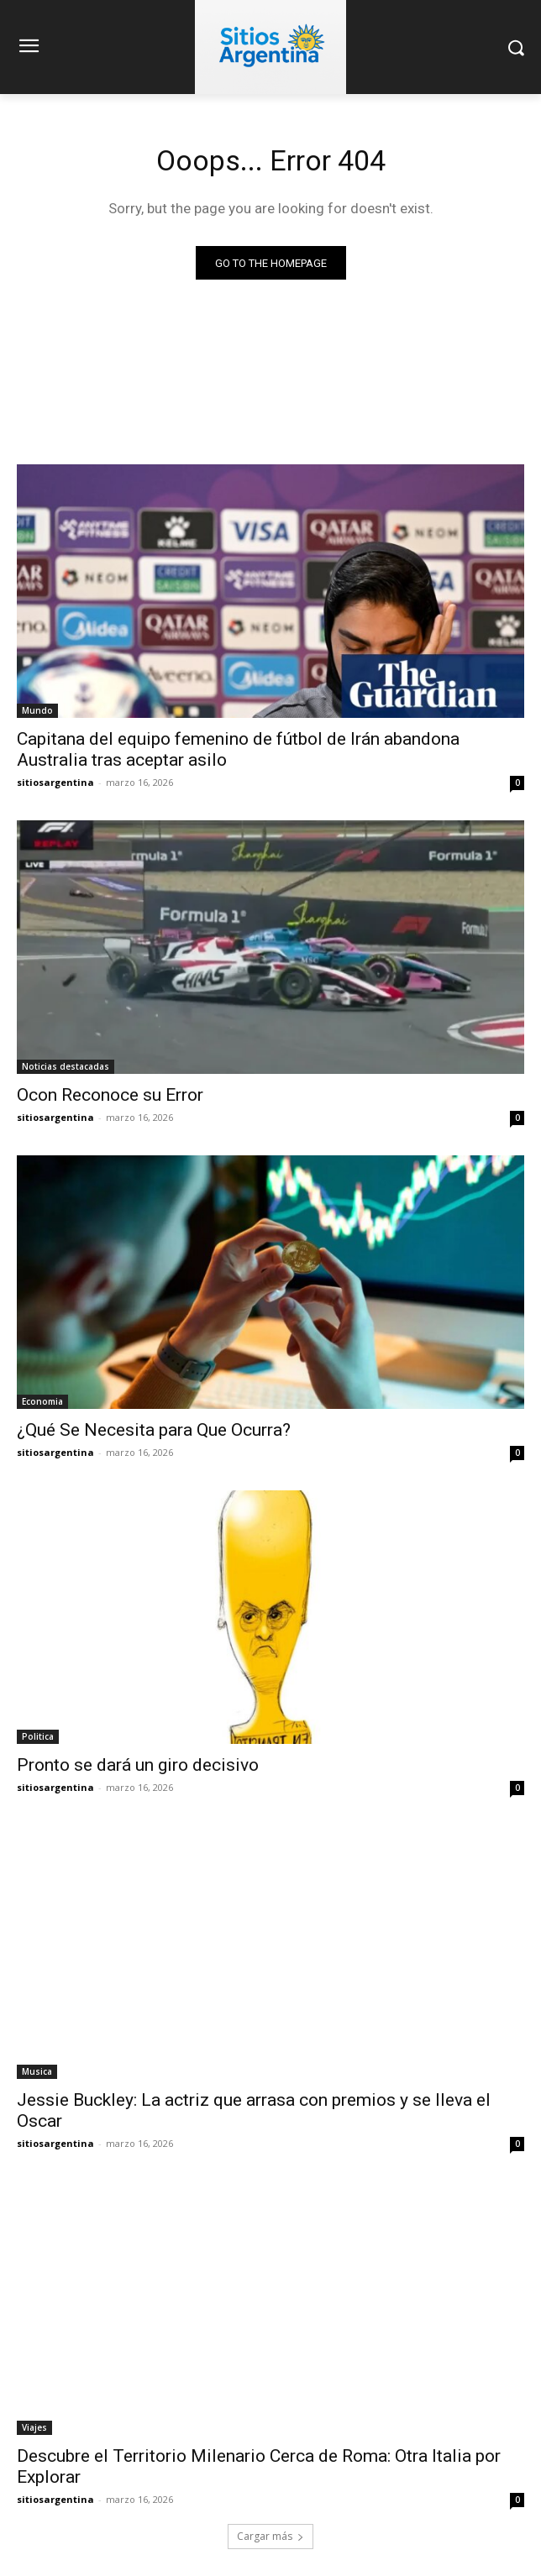 This screenshot has height=2576, width=541. What do you see at coordinates (38, 1736) in the screenshot?
I see `Politica` at bounding box center [38, 1736].